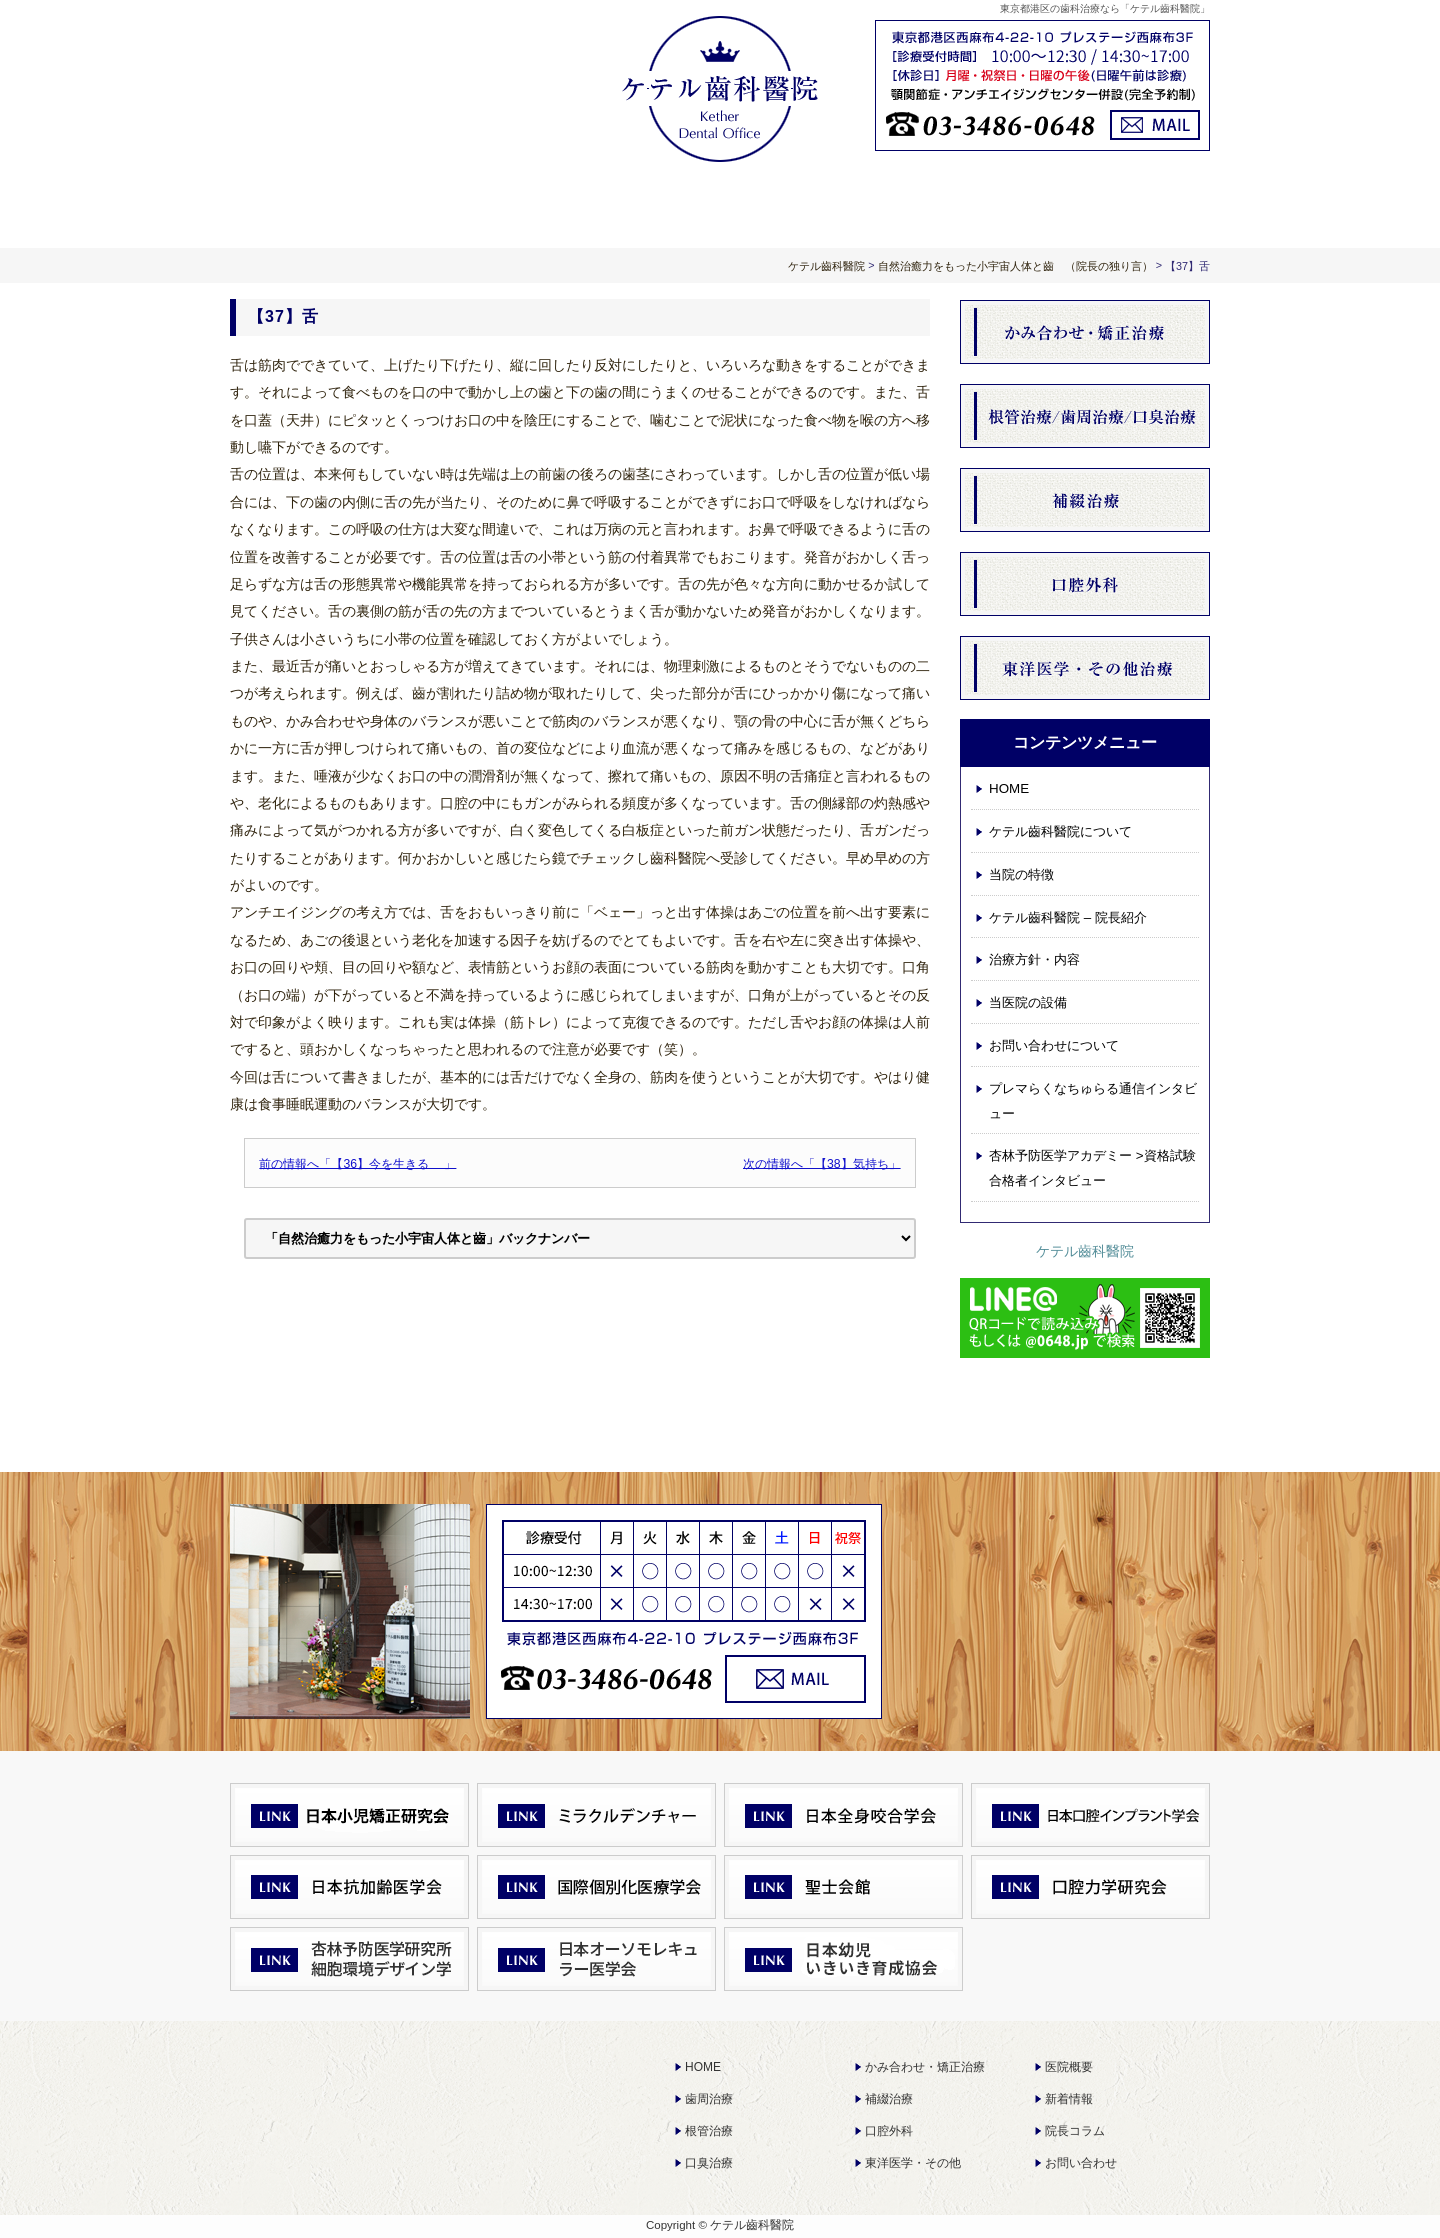 The image size is (1440, 2238). Describe the element at coordinates (889, 2099) in the screenshot. I see `補綴治療` at that location.